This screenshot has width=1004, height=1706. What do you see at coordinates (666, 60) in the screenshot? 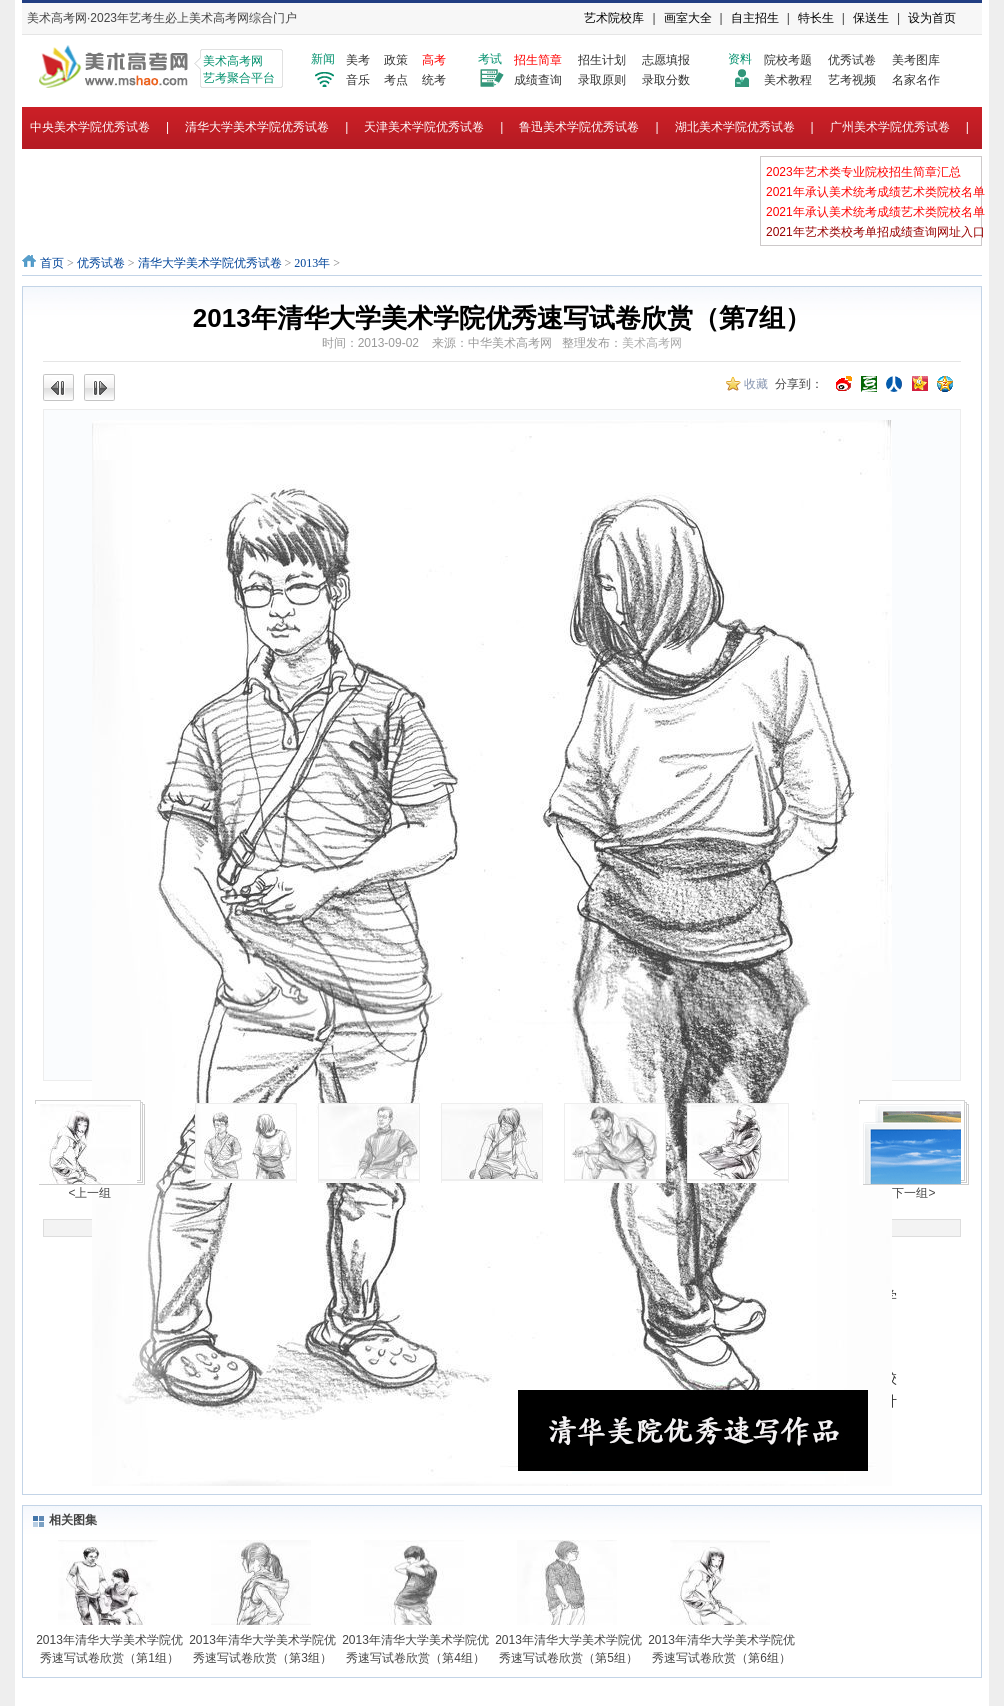
I see `志愿填报` at bounding box center [666, 60].